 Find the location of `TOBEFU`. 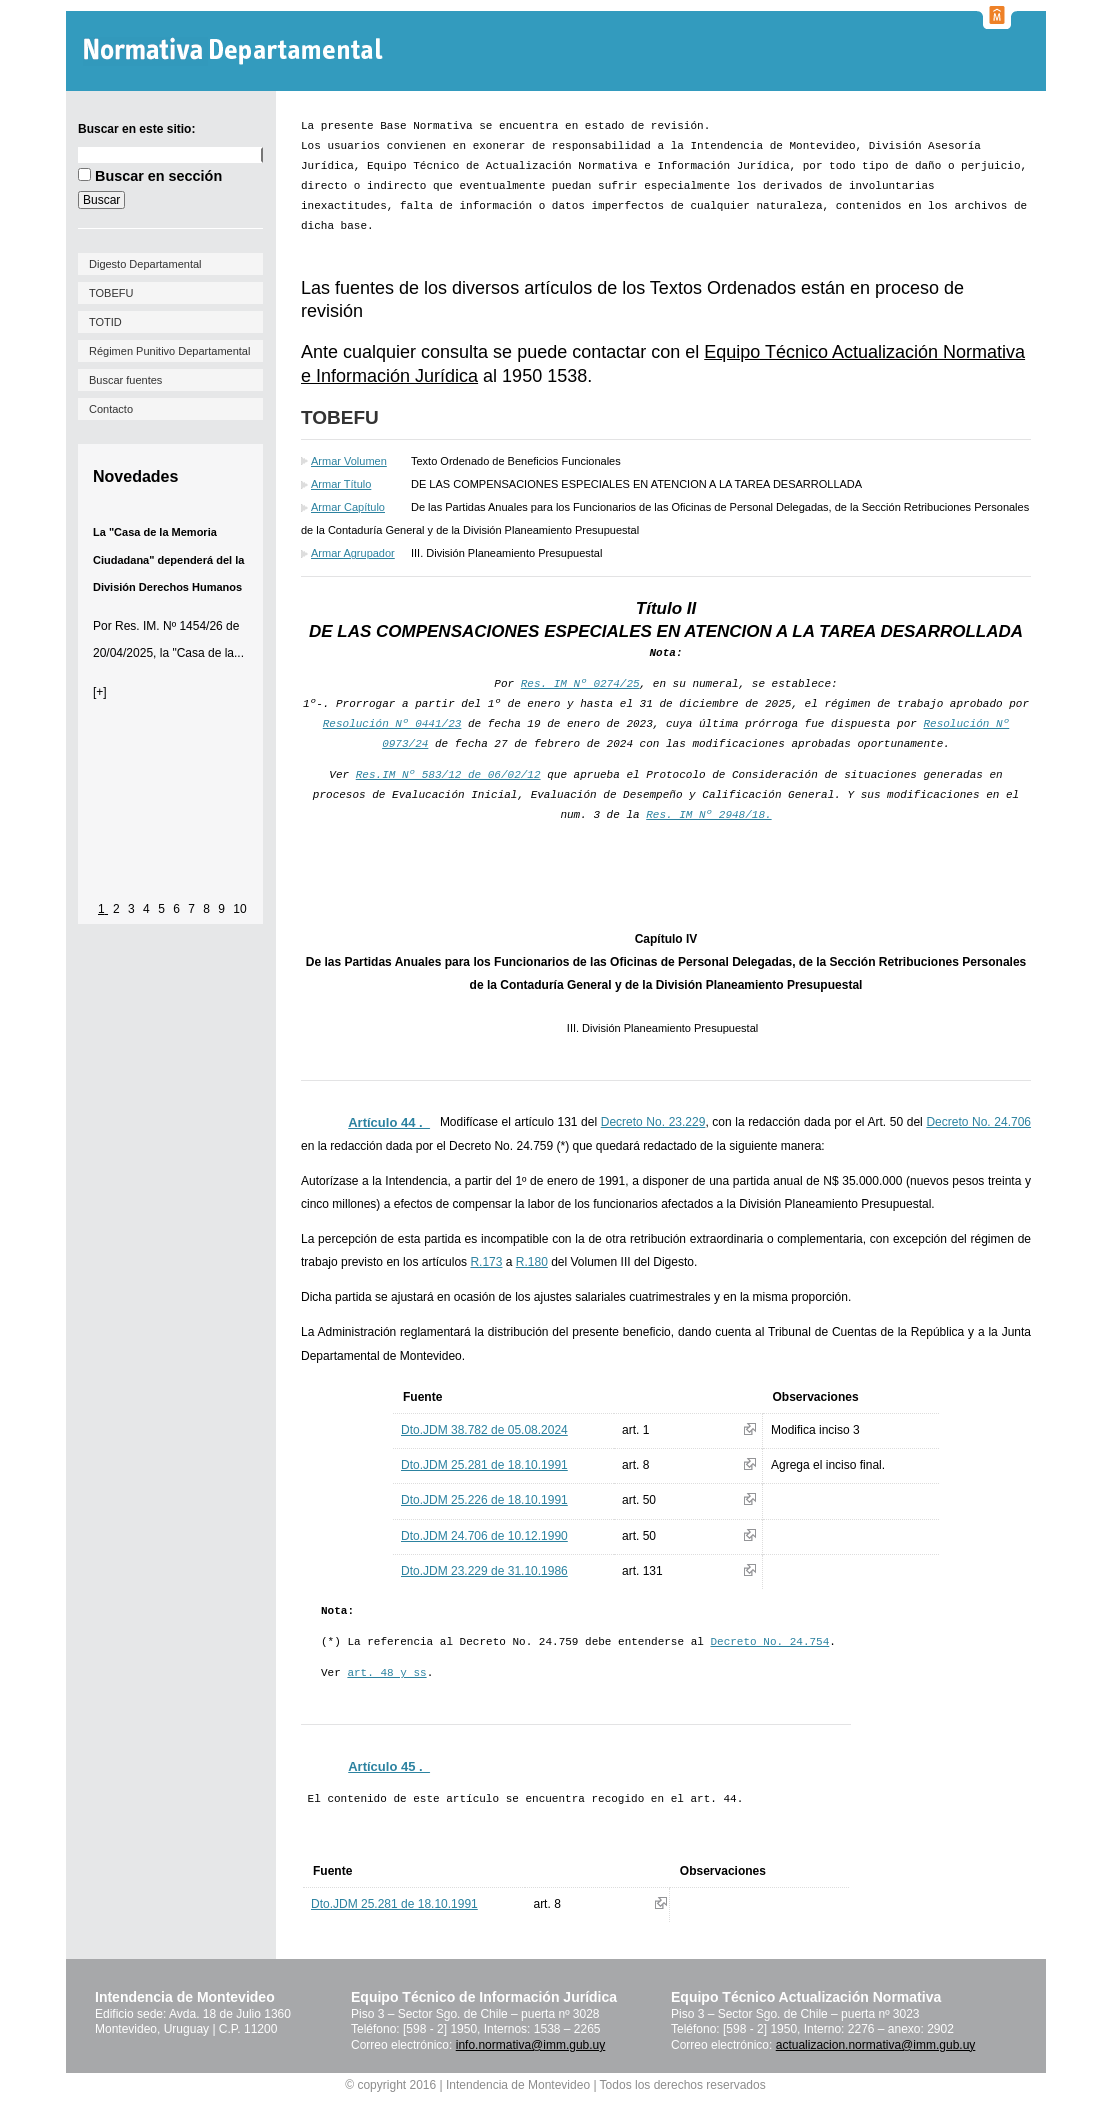

TOBEFU is located at coordinates (111, 293).